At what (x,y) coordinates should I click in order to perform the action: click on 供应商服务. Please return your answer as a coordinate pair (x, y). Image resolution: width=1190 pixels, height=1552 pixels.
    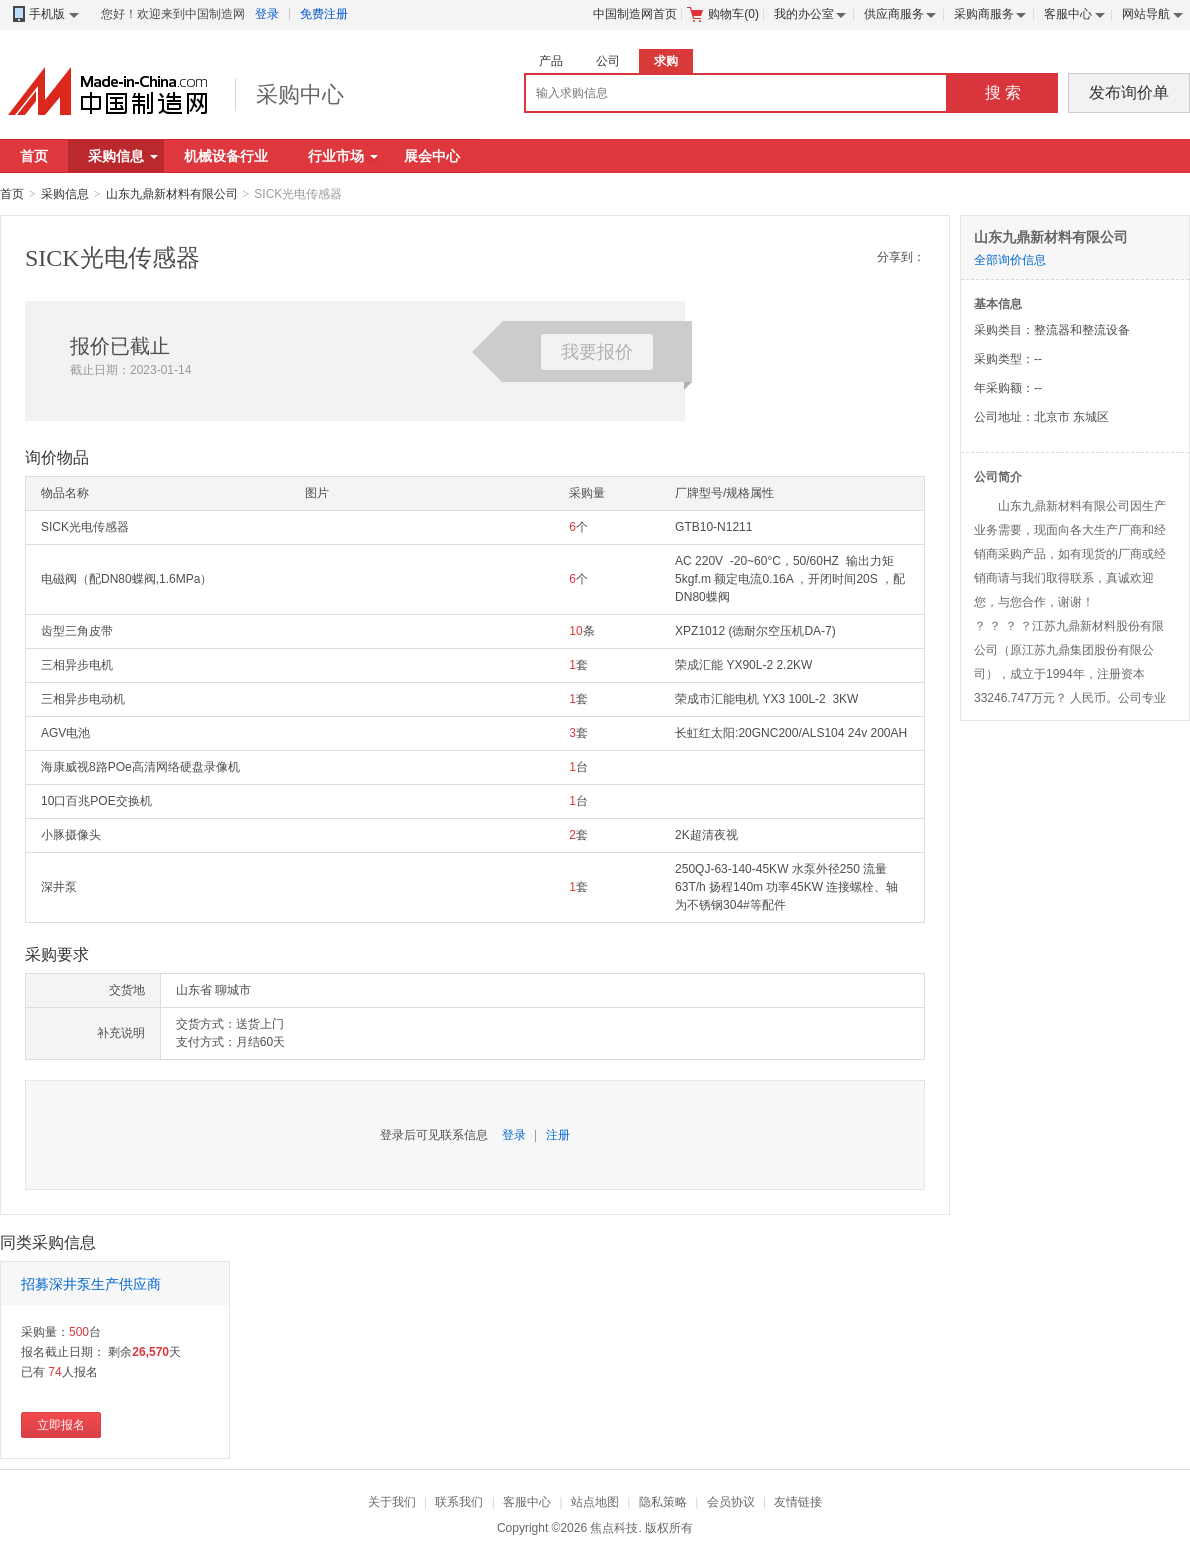
    Looking at the image, I should click on (894, 14).